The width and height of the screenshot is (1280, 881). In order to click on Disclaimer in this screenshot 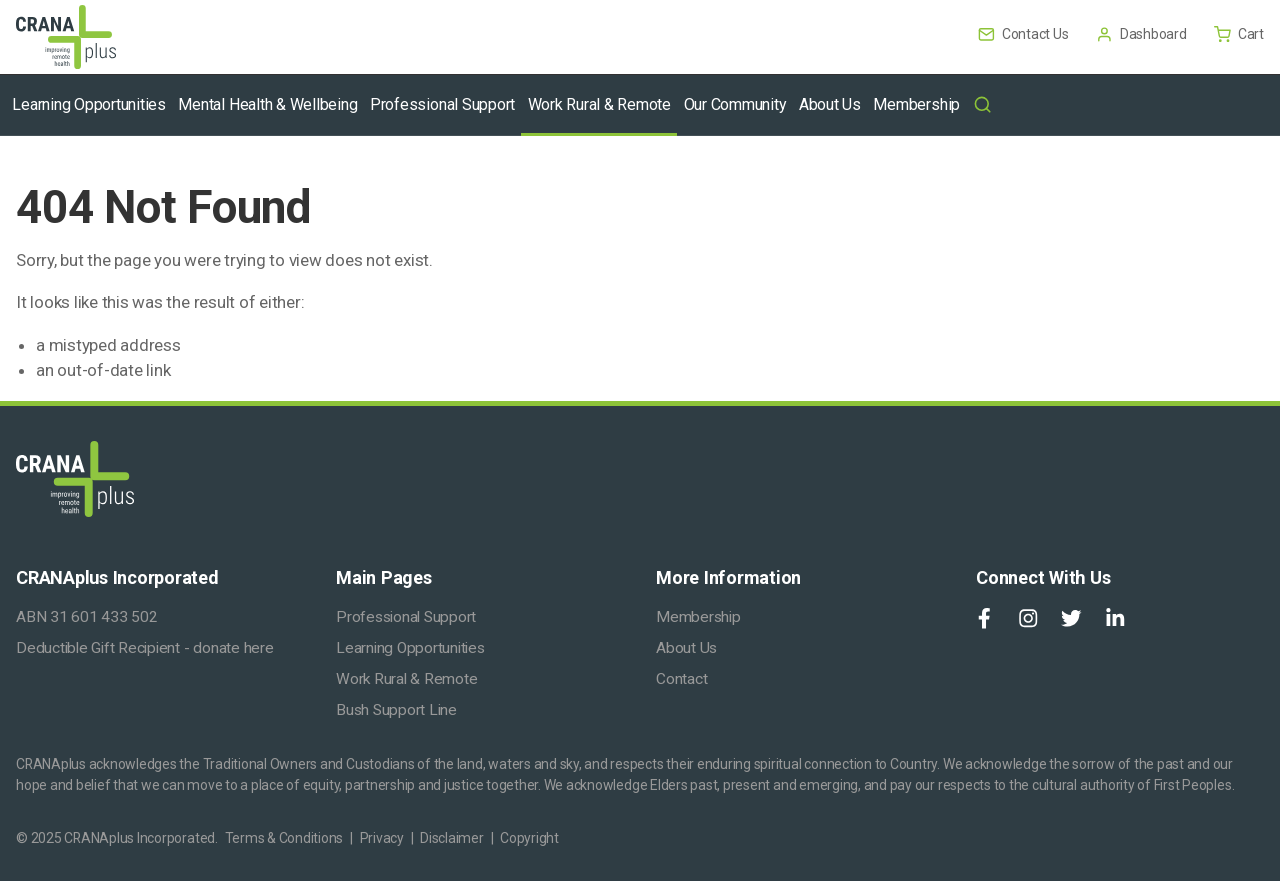, I will do `click(452, 838)`.